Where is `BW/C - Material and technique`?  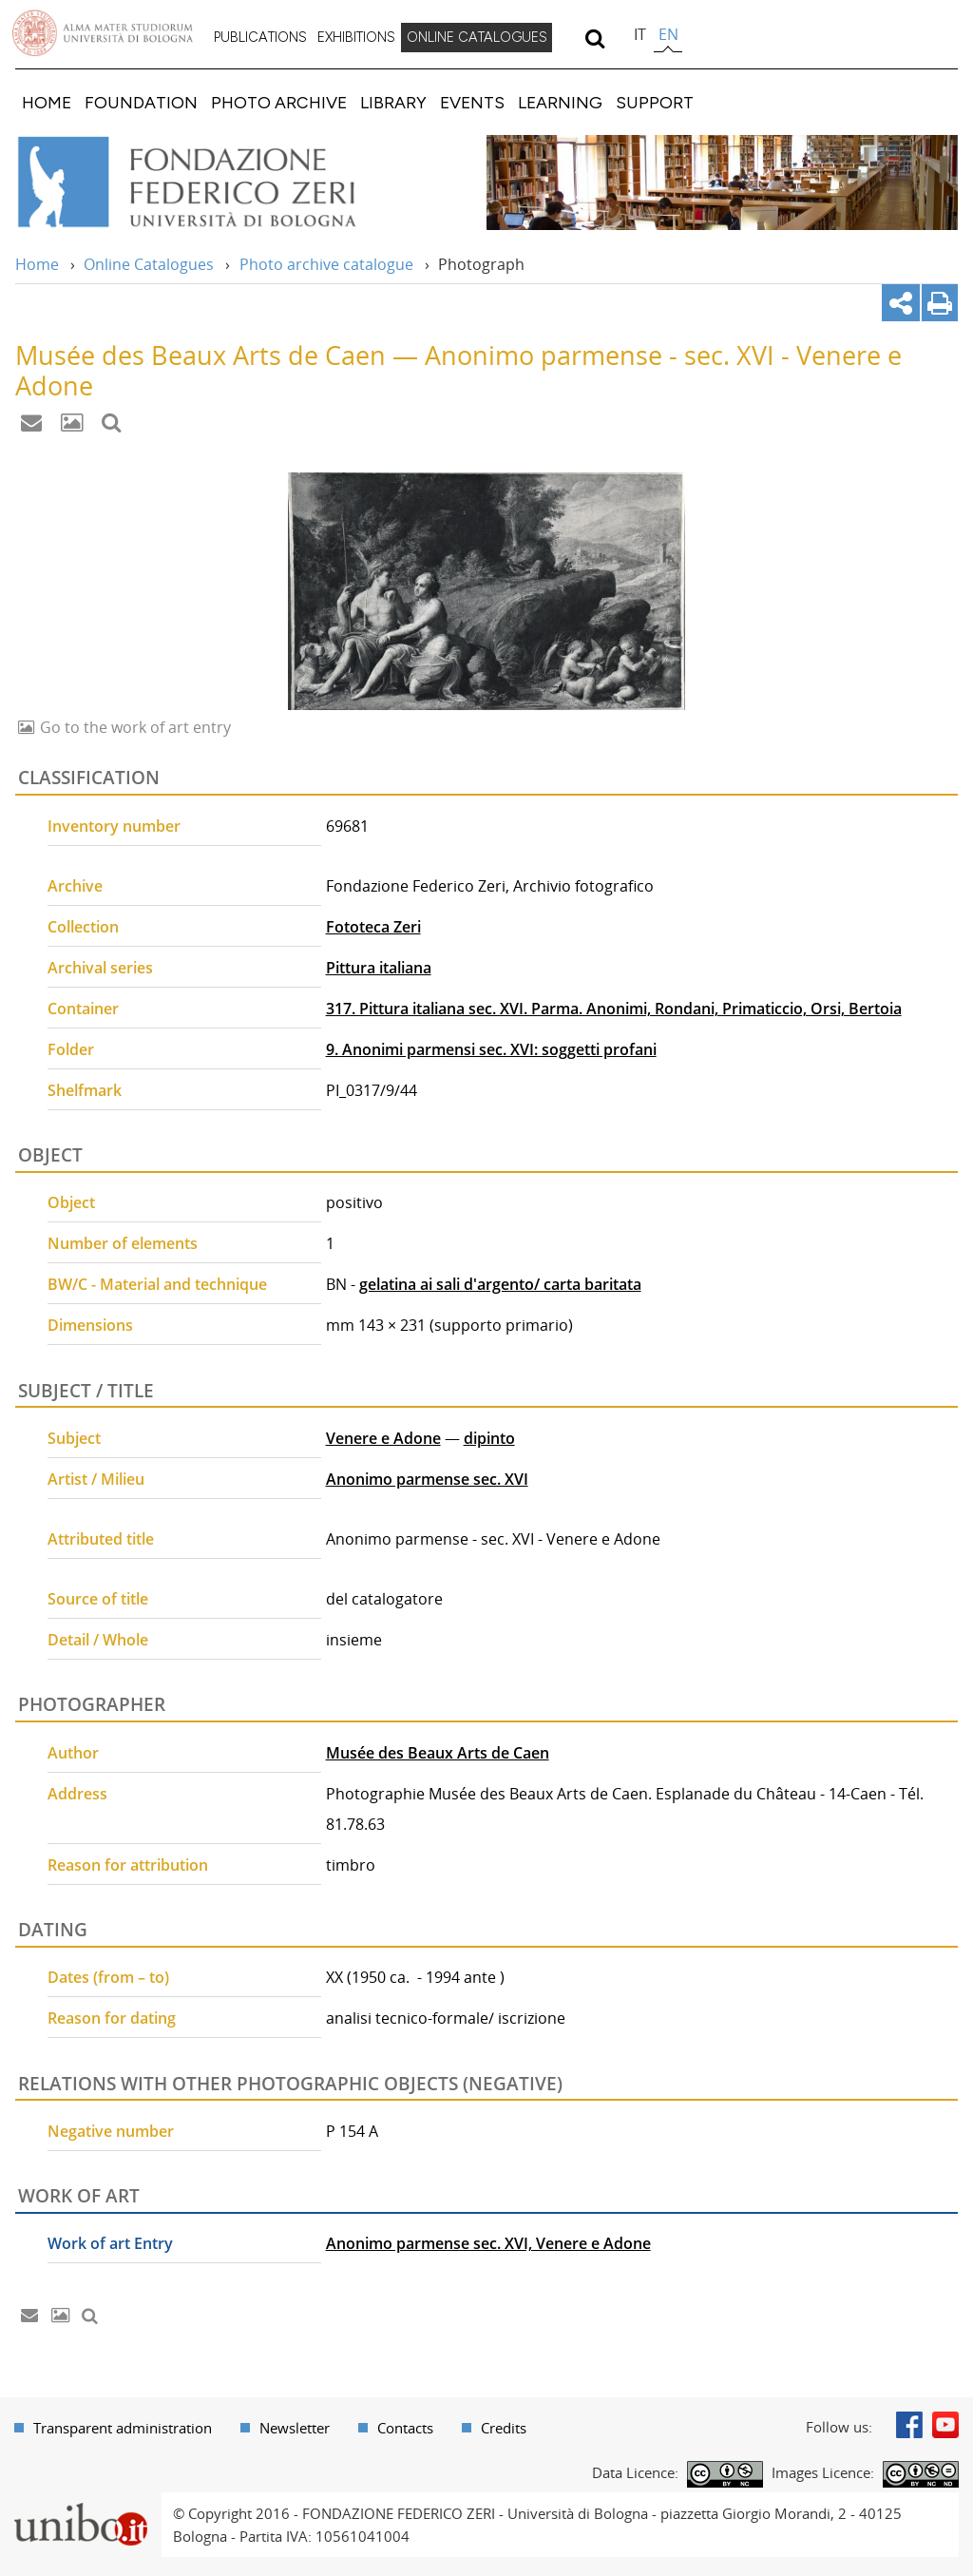 BW/C - Material and technique is located at coordinates (157, 1284).